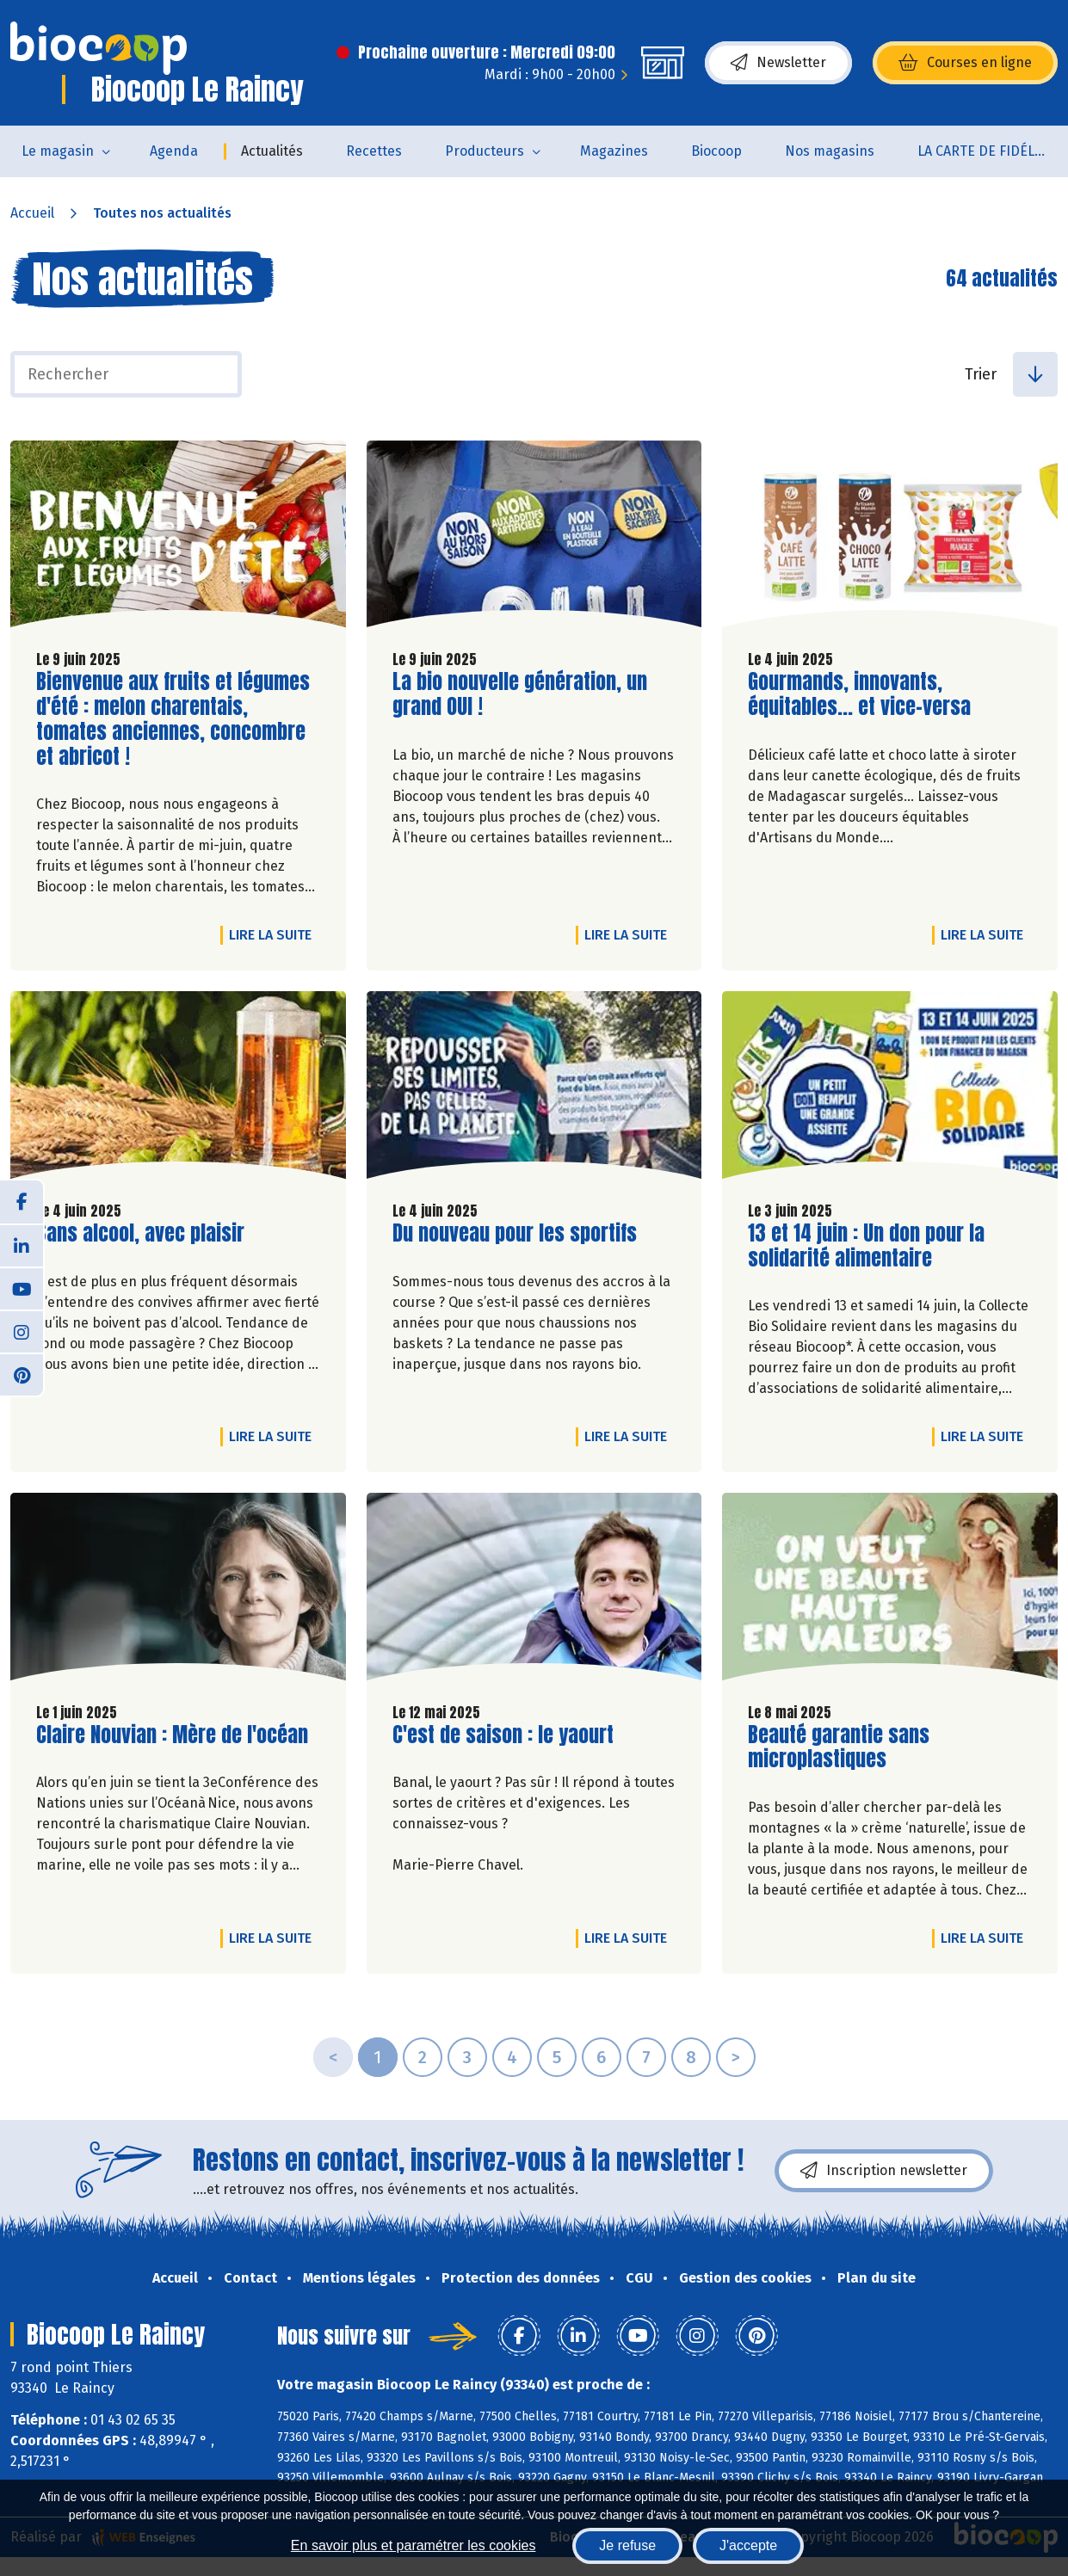 Image resolution: width=1068 pixels, height=2576 pixels. What do you see at coordinates (866, 1246) in the screenshot?
I see `13 et 14 juin : Un don pour la solidarité alimentaire` at bounding box center [866, 1246].